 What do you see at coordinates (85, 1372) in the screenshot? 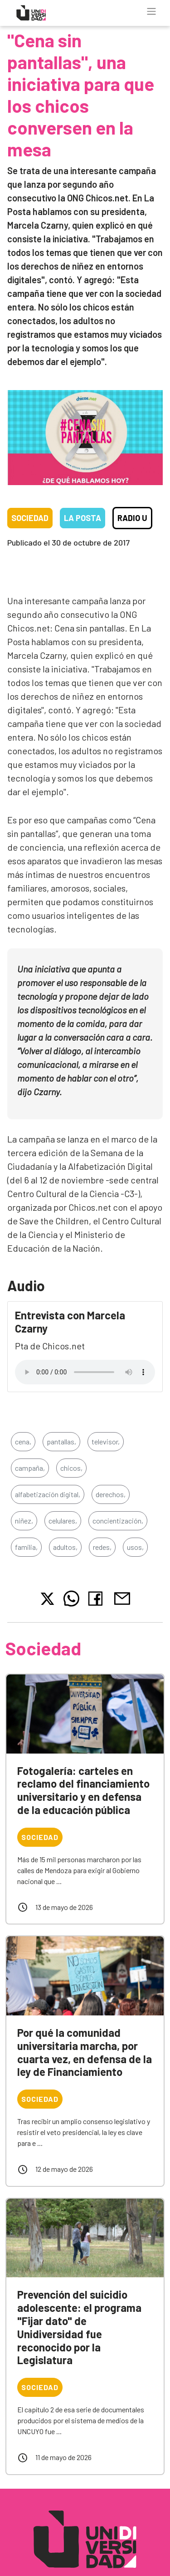
I see `Tu navegador no soporta el reproductor de audio` at bounding box center [85, 1372].